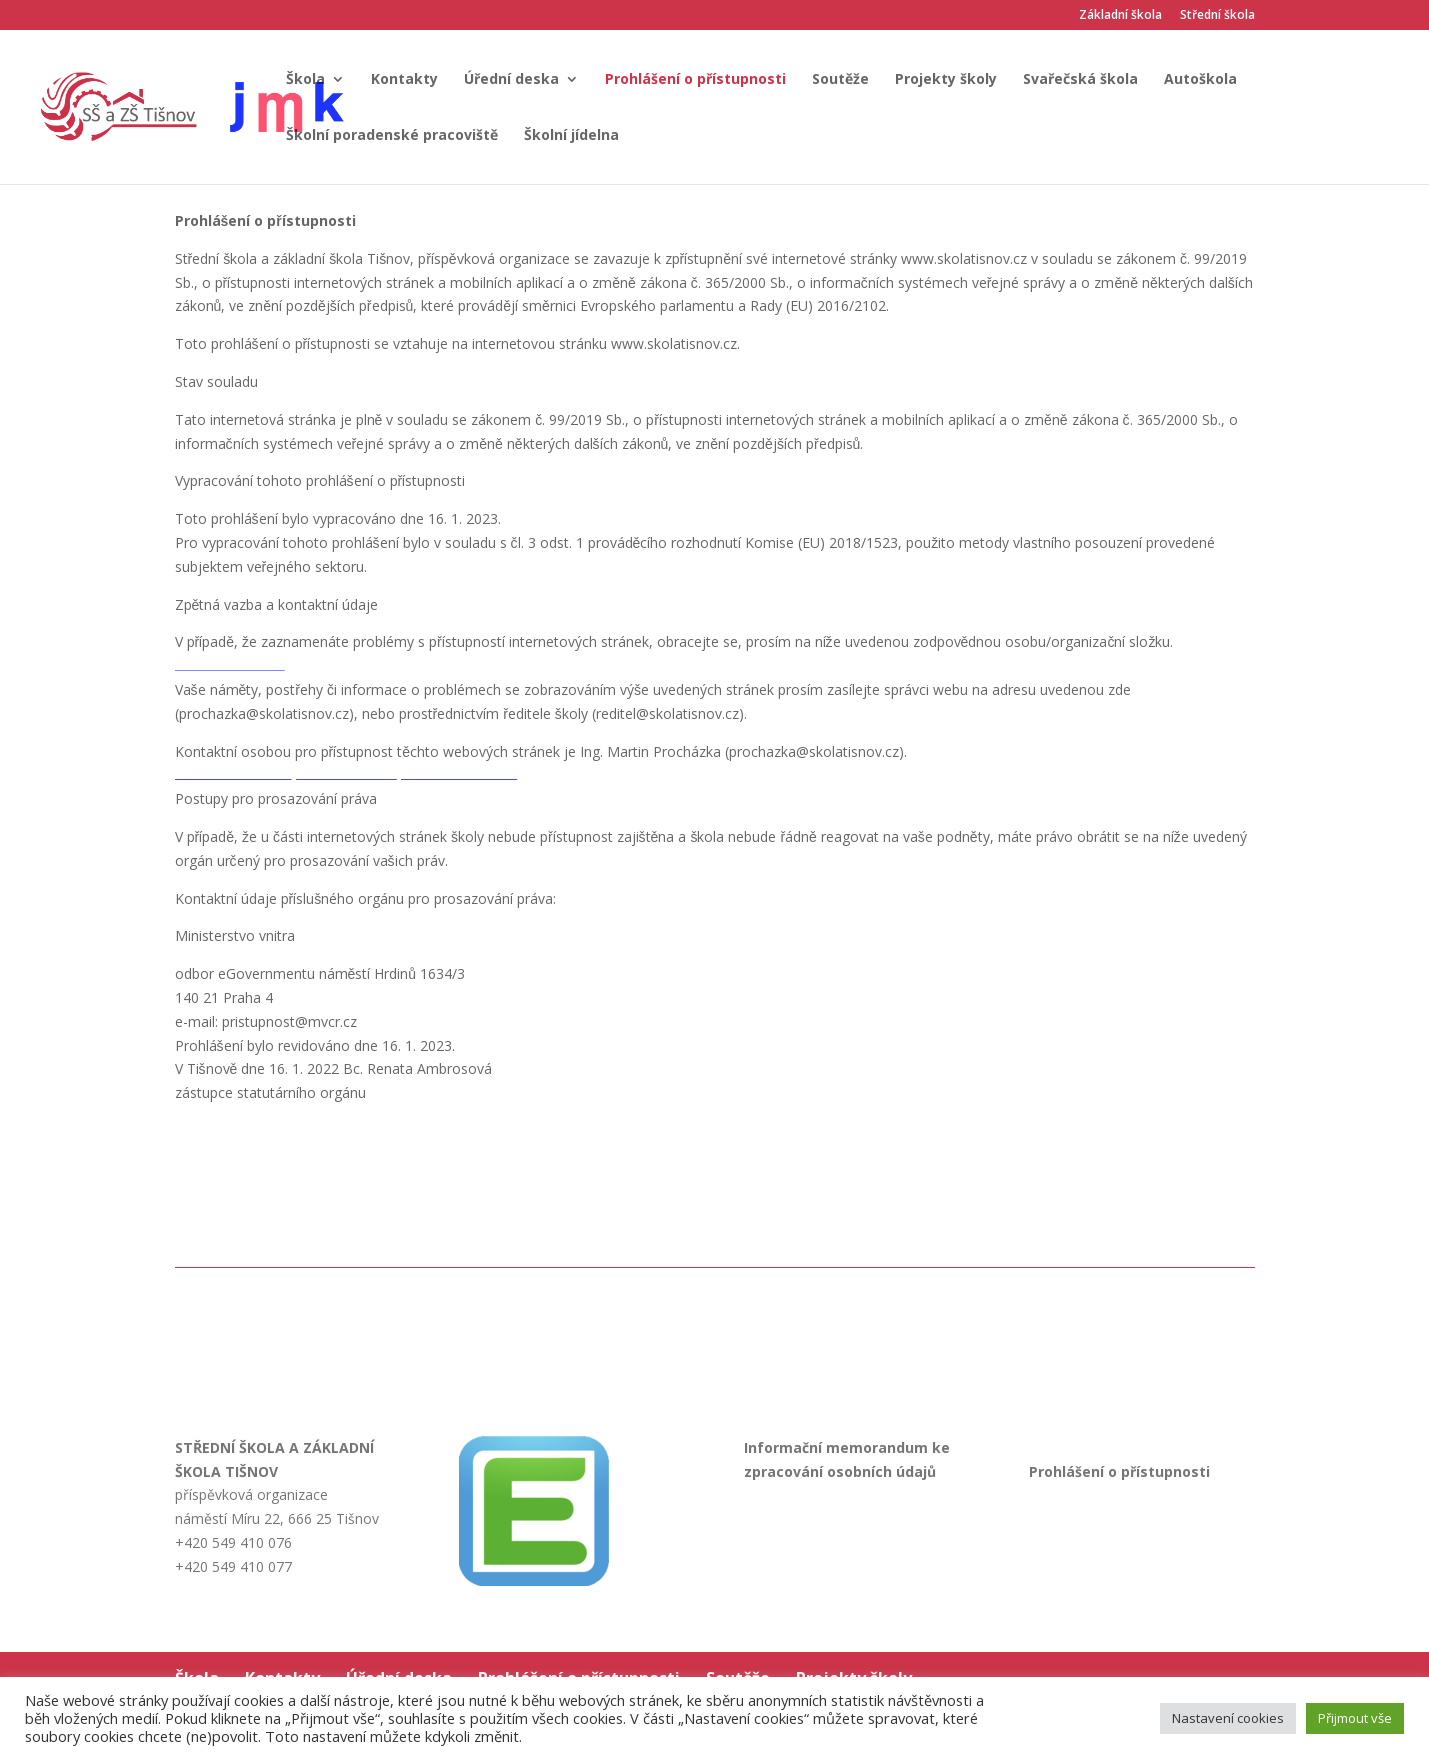  Describe the element at coordinates (1355, 1718) in the screenshot. I see `Přijmout vše [button]` at that location.